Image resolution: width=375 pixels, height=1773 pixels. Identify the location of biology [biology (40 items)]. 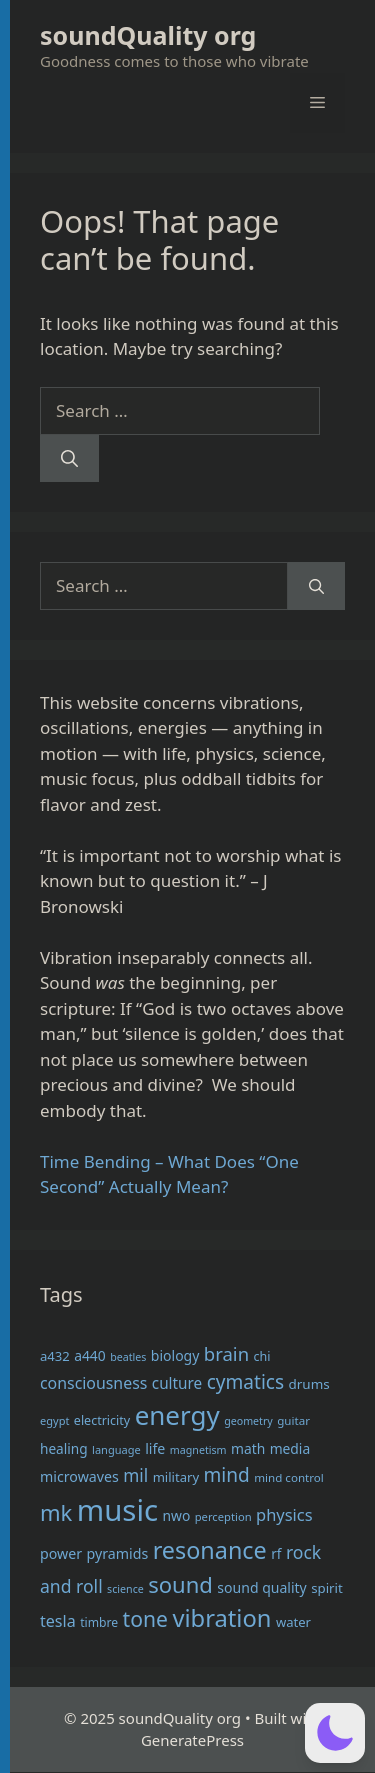
(175, 1355).